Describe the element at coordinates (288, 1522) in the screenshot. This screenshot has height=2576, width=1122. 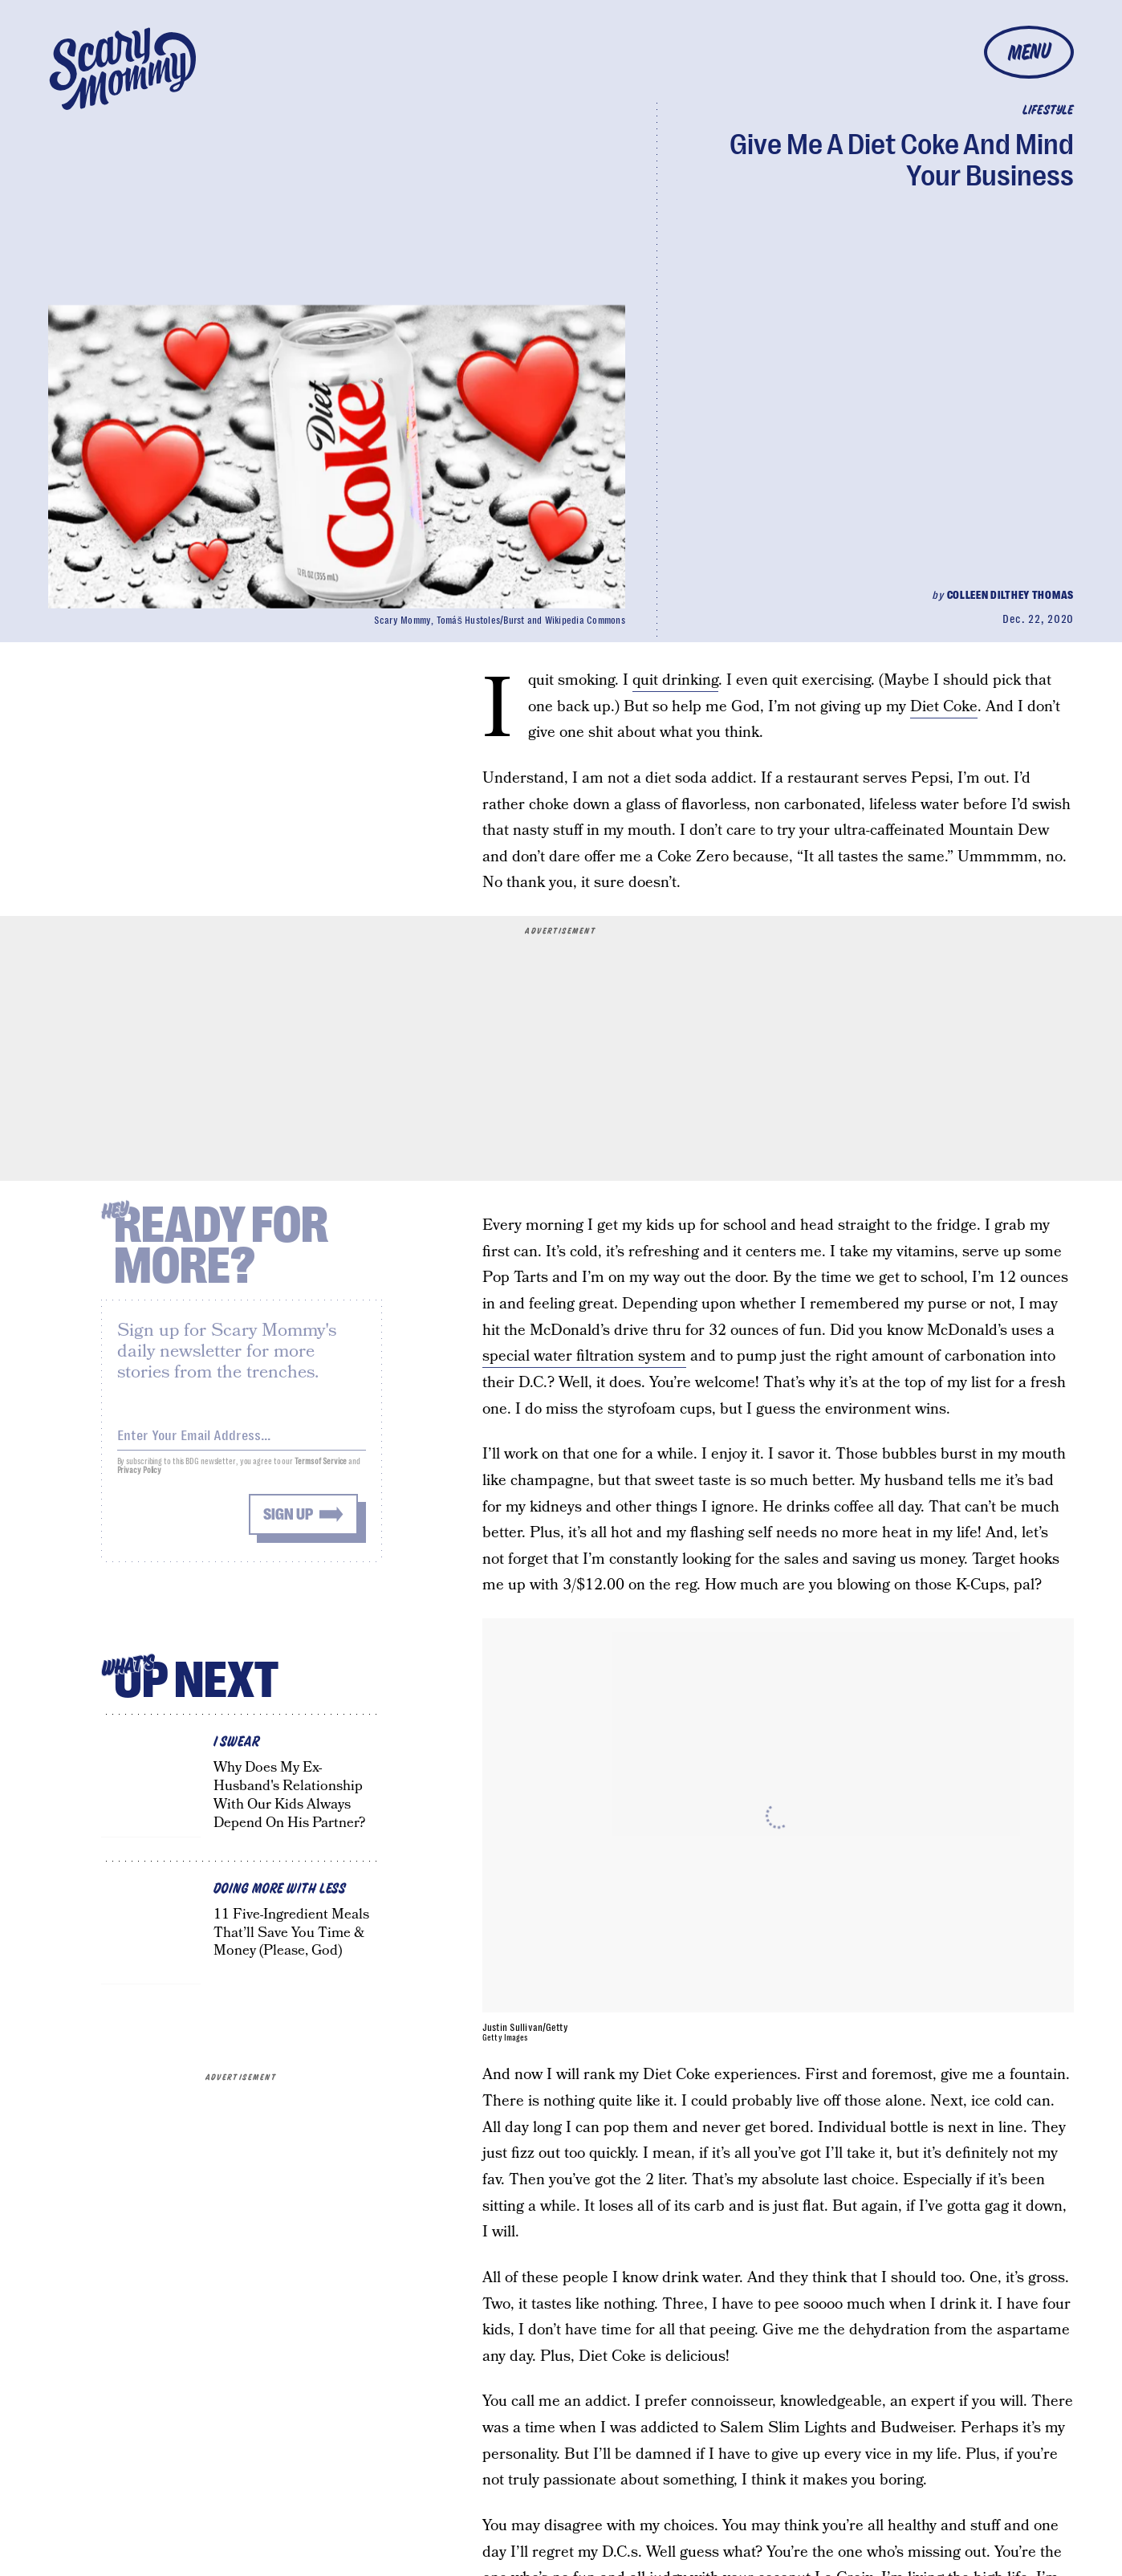
I see `Sign up` at that location.